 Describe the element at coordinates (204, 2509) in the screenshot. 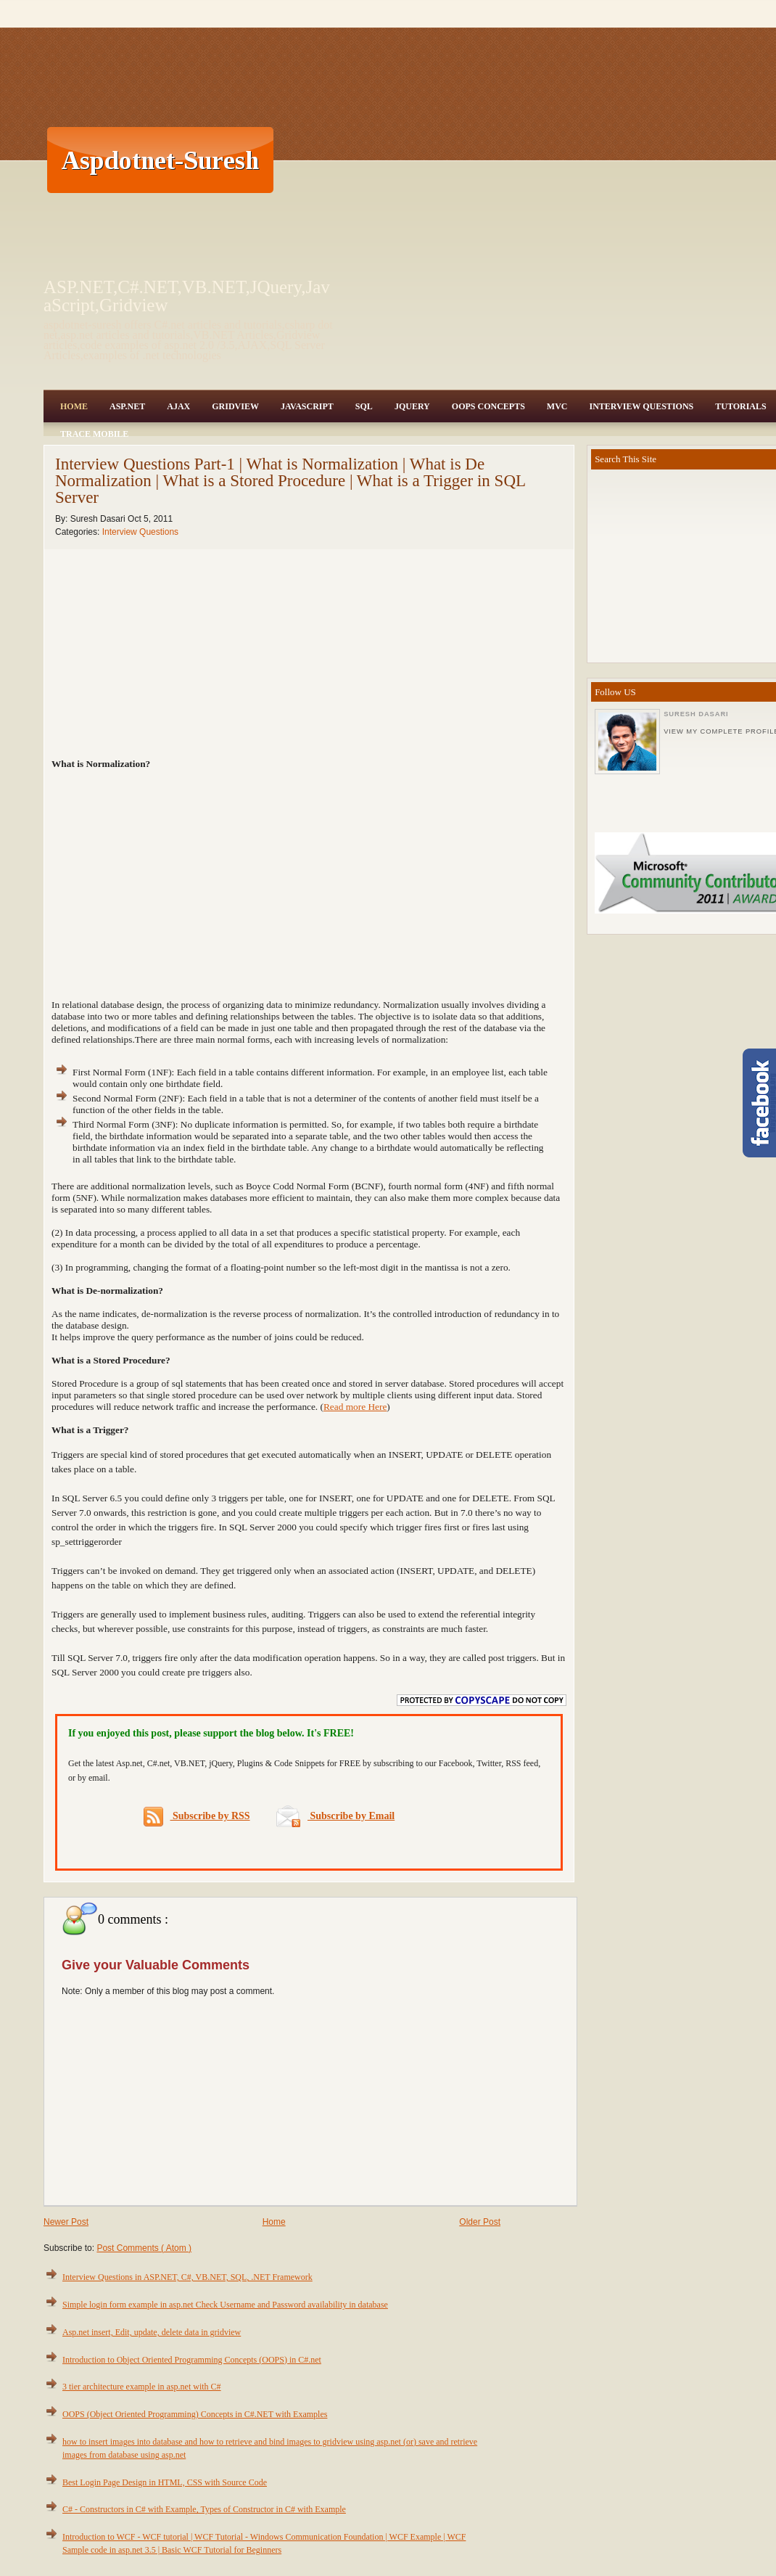

I see `C# - Constructors in C# with Example, Types of Constructor in C# with Example` at that location.